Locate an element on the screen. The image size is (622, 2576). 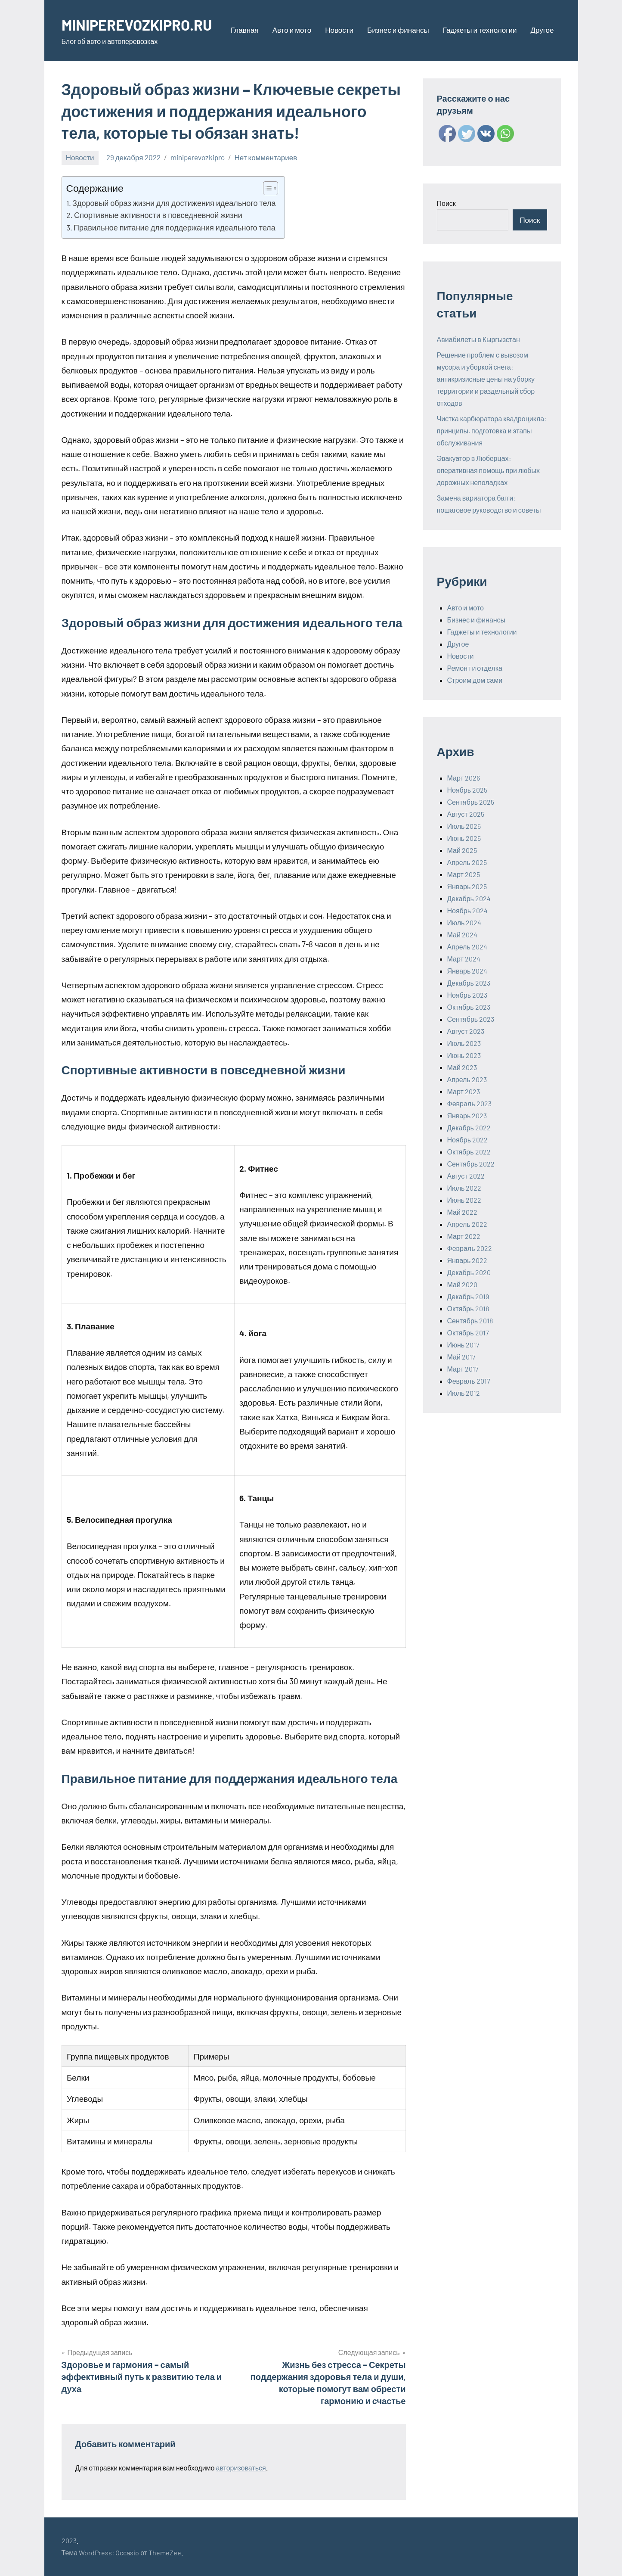
[ez-toc-toggle-icon-1] is located at coordinates (266, 188).